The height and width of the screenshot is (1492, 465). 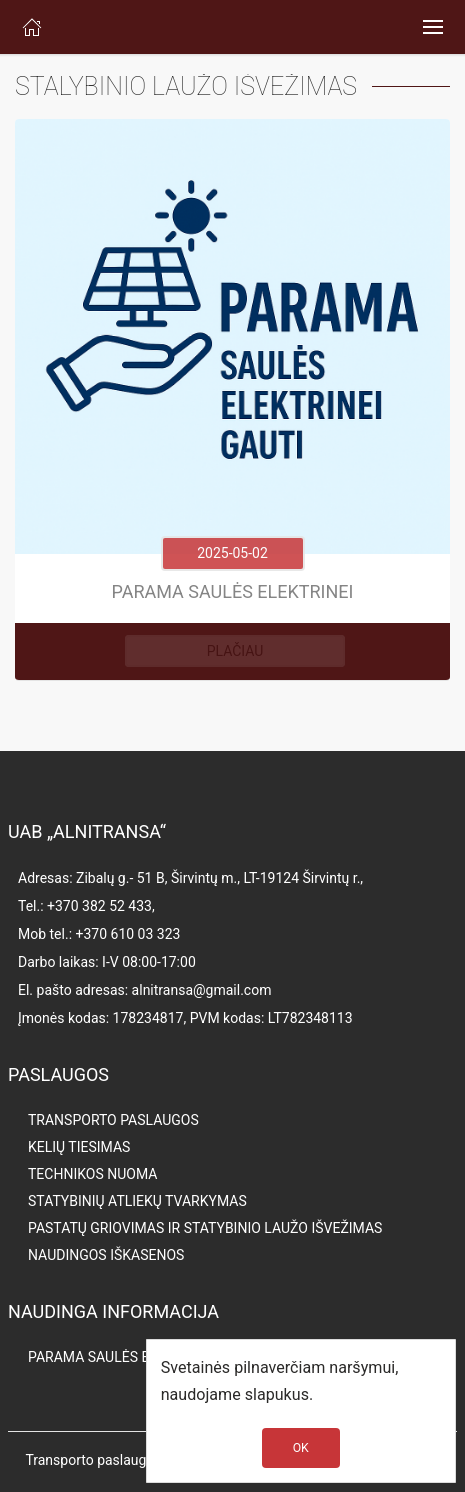 I want to click on STATYBINIŲ ATLIEKŲ TVARKYMAS, so click(x=137, y=1201).